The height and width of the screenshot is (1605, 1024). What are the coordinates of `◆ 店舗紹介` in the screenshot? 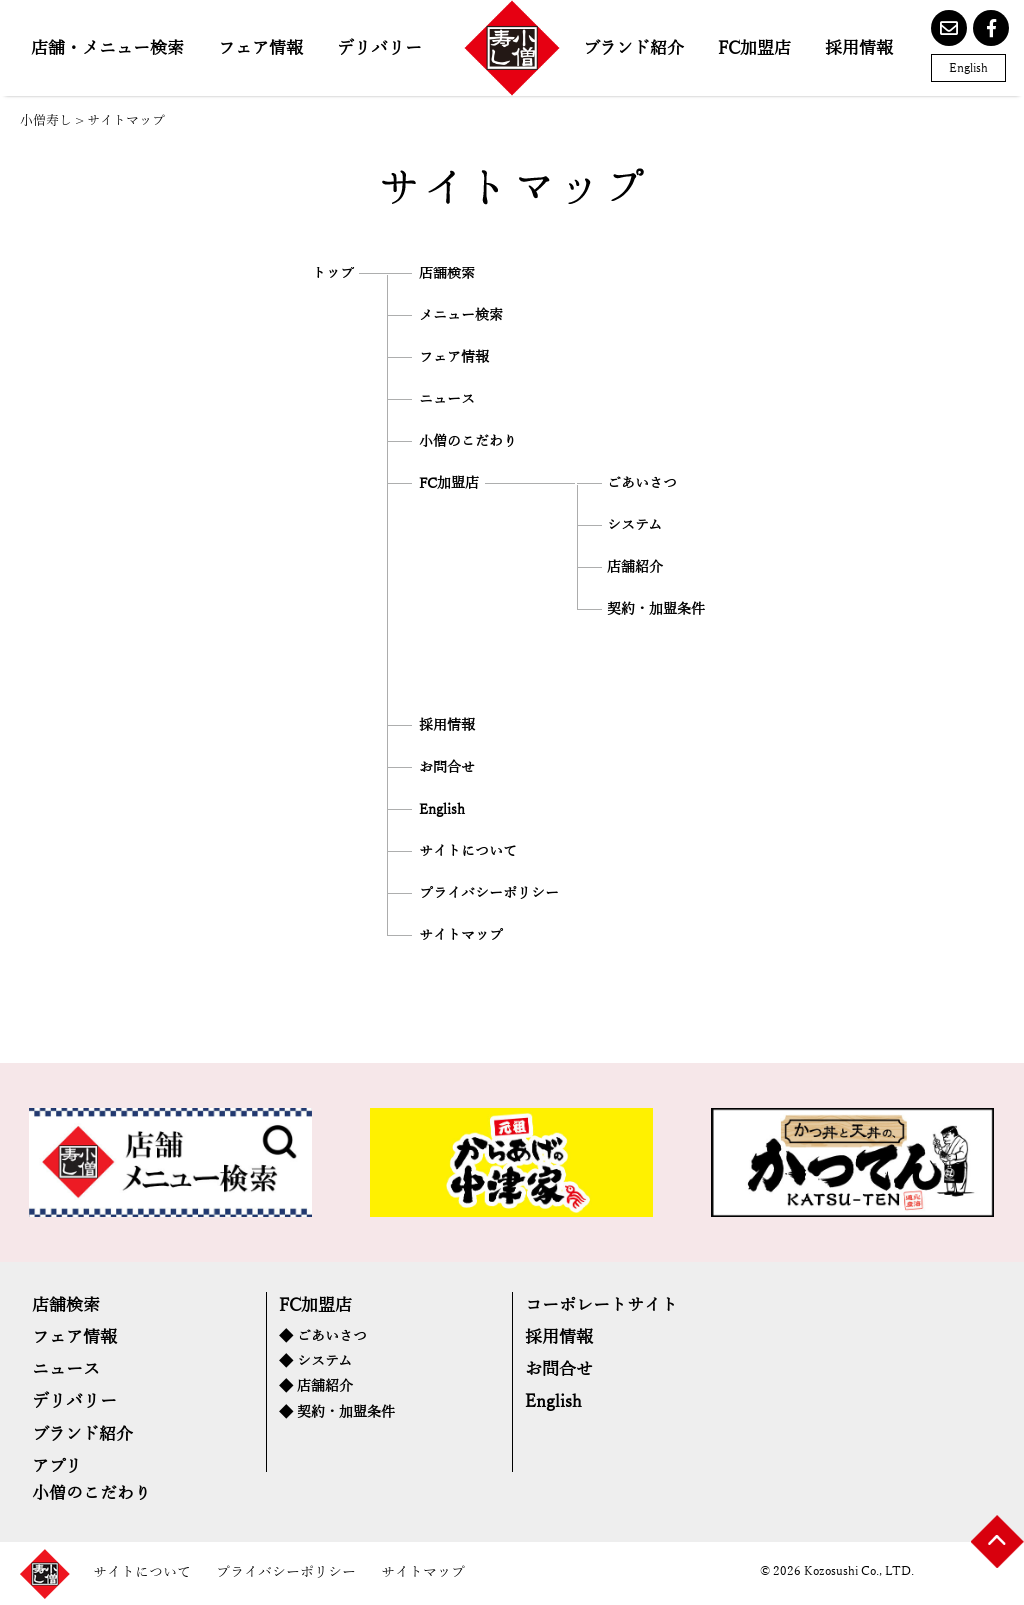 It's located at (316, 1386).